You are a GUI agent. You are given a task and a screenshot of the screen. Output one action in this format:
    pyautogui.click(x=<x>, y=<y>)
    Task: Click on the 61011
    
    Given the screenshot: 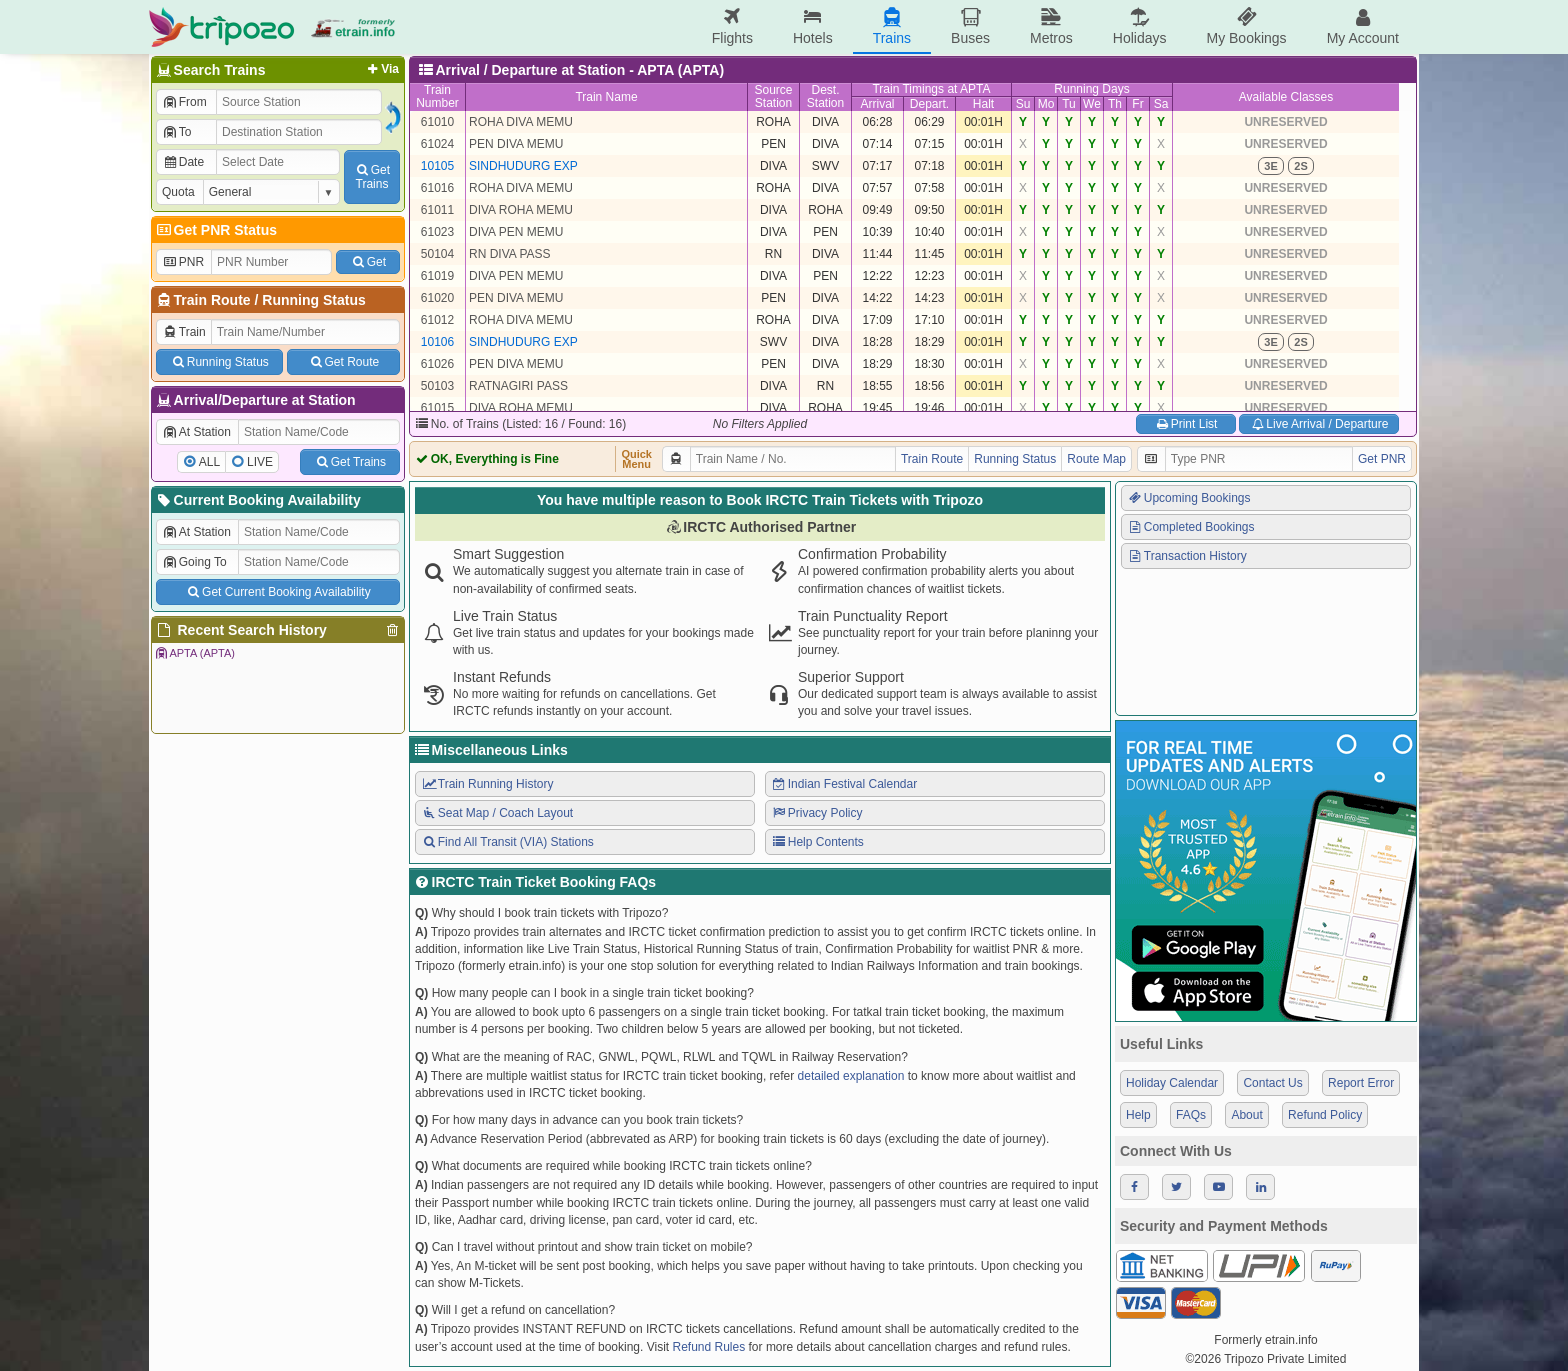 What is the action you would take?
    pyautogui.click(x=437, y=210)
    